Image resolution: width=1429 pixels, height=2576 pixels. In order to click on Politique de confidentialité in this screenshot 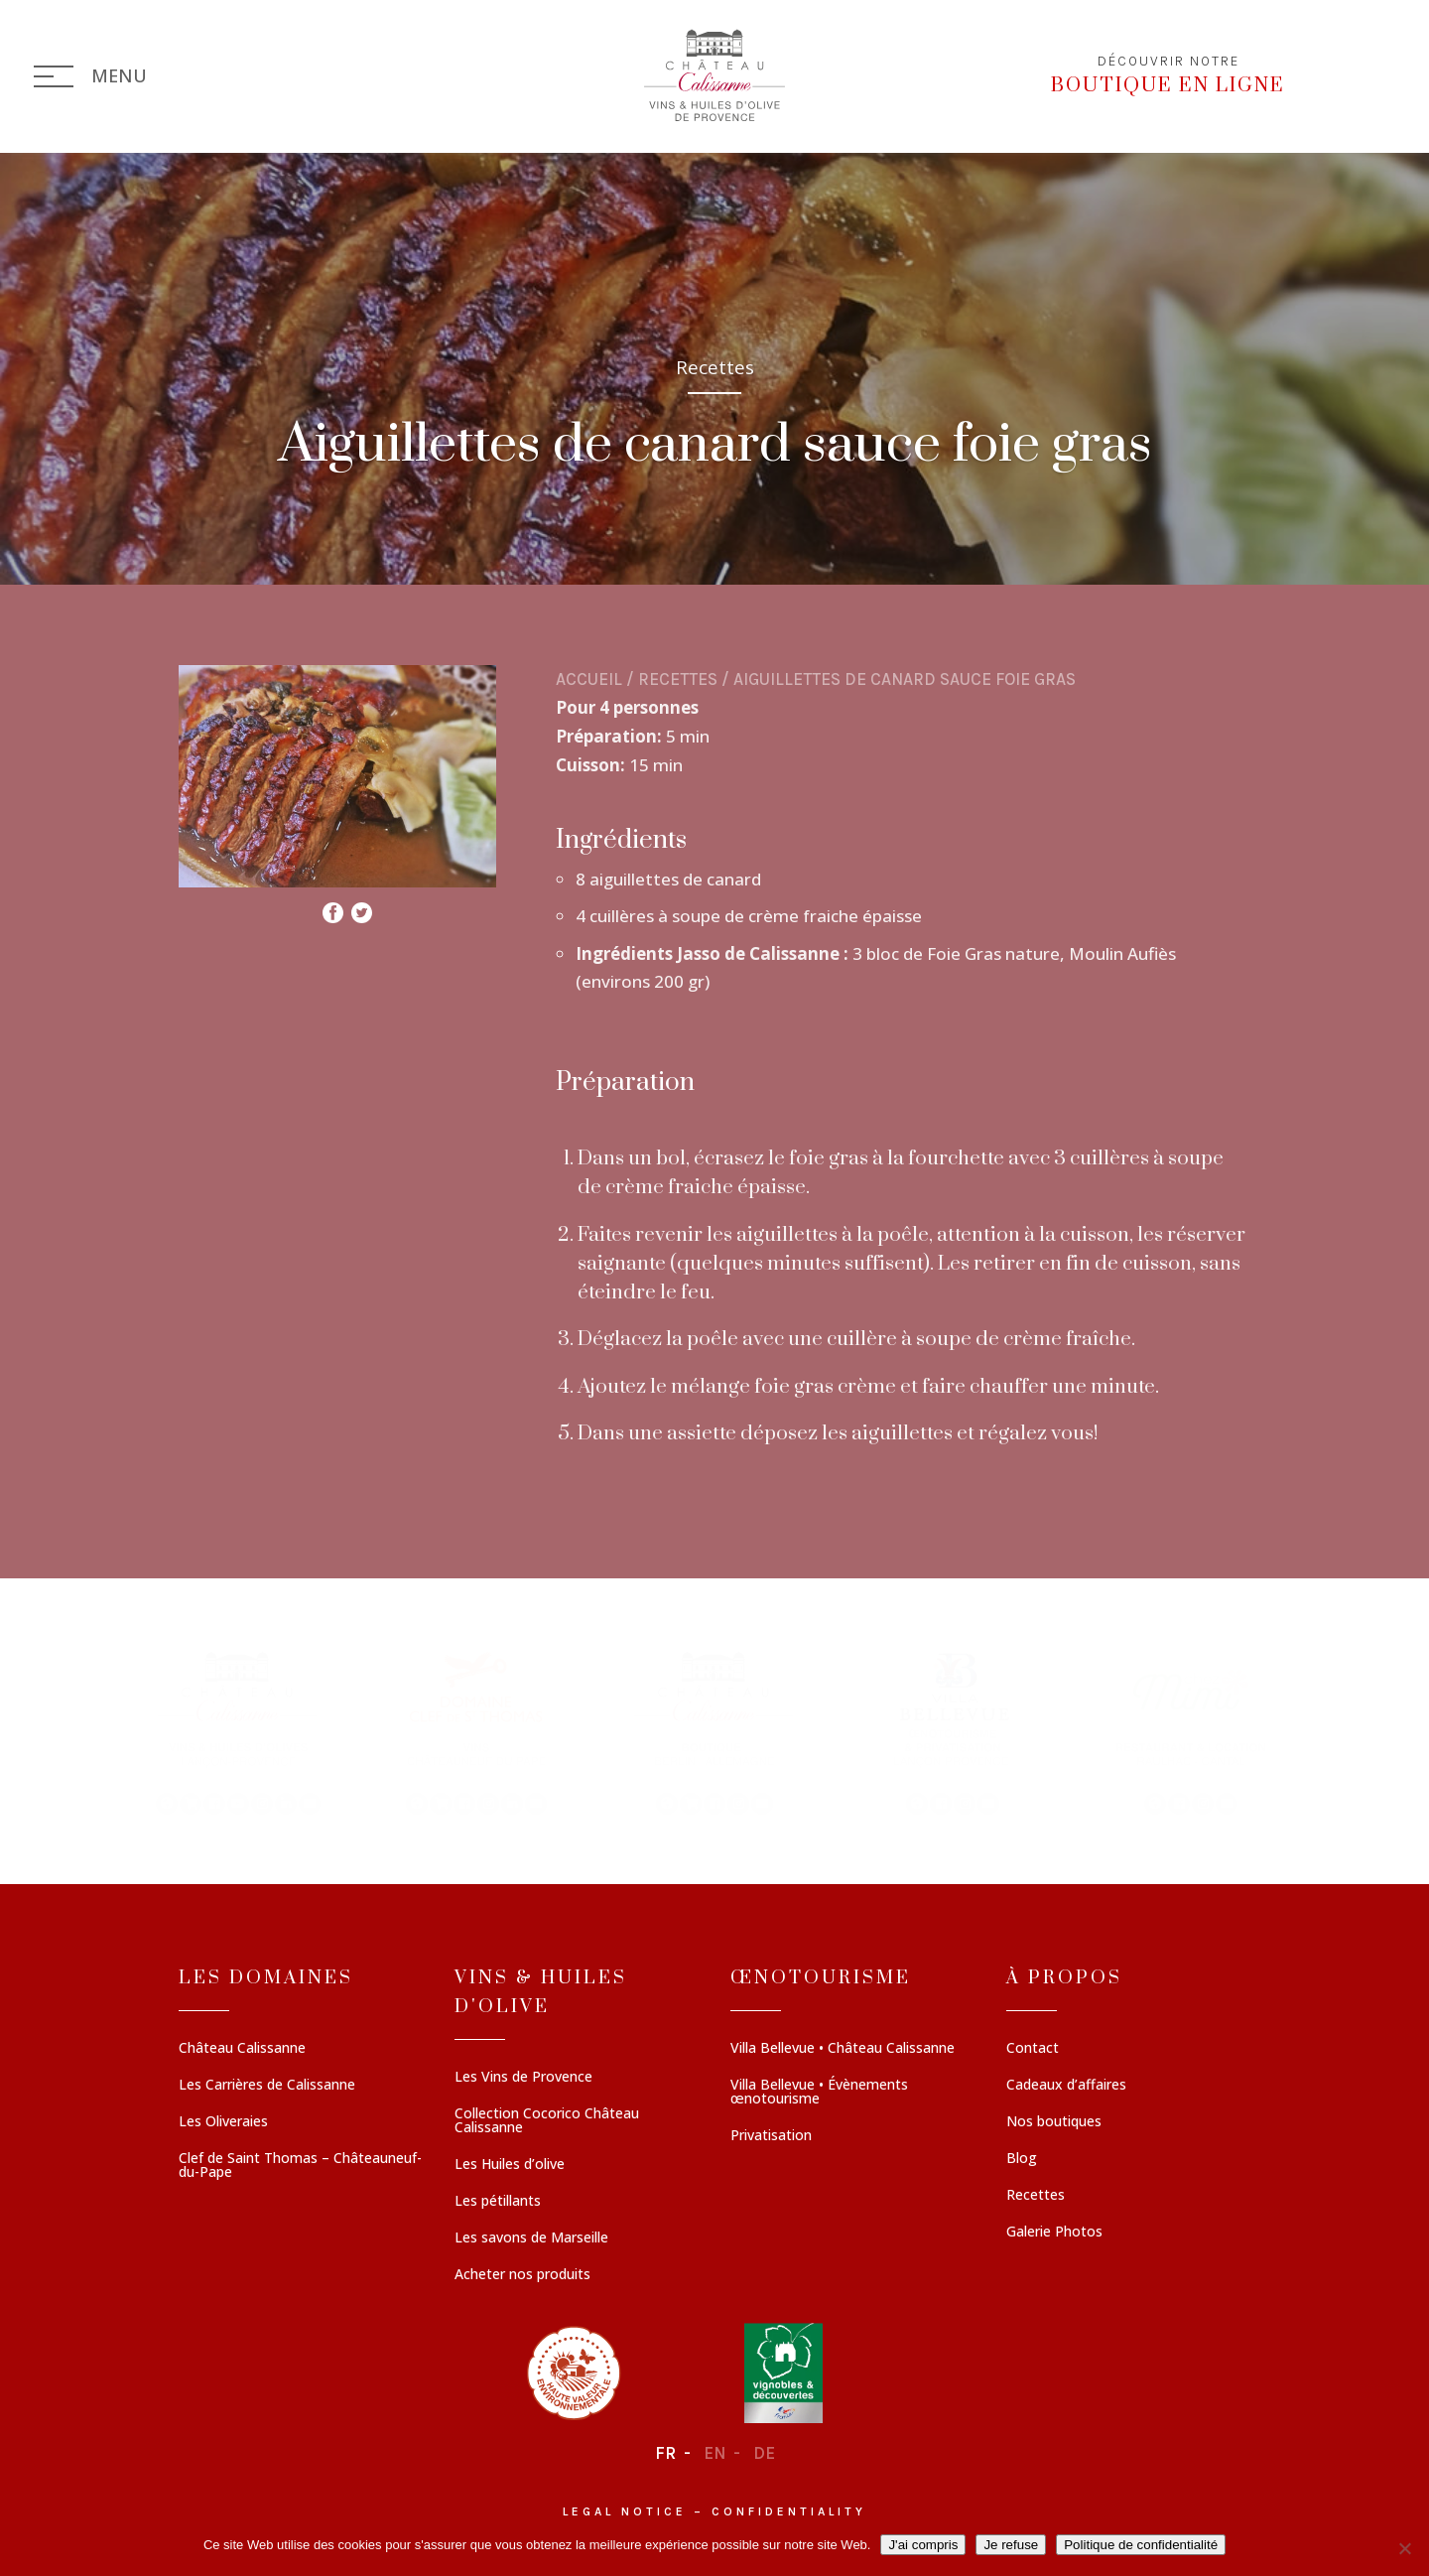, I will do `click(1141, 2544)`.